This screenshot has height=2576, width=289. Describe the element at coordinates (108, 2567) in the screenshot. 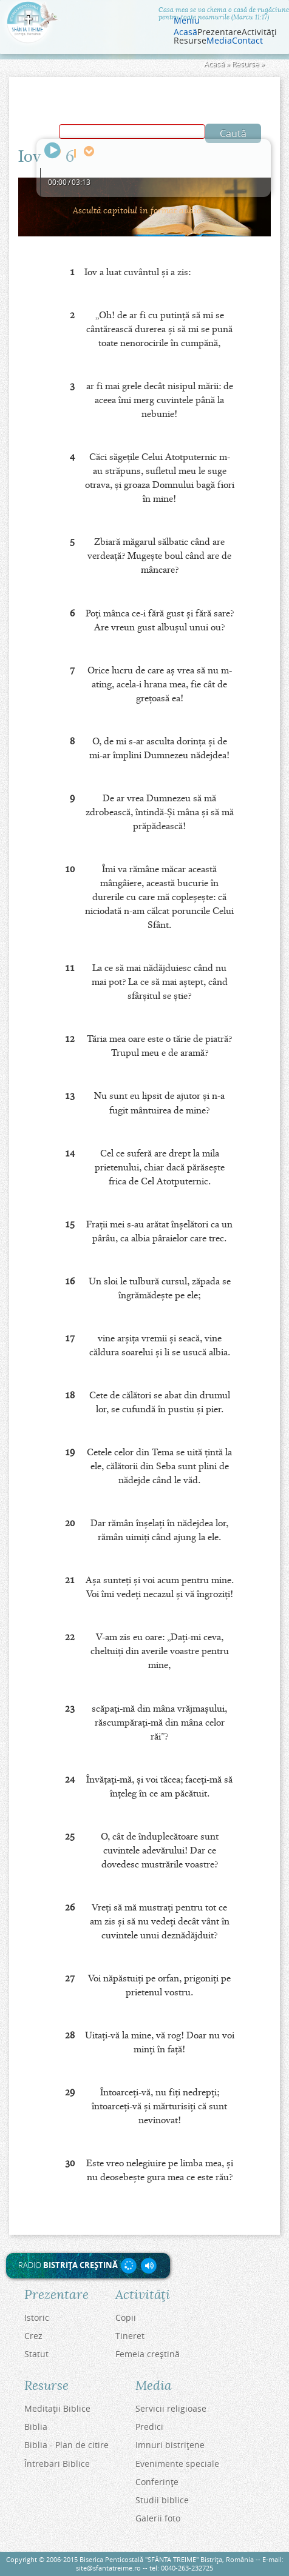

I see `site@sfantatreime.ro` at that location.